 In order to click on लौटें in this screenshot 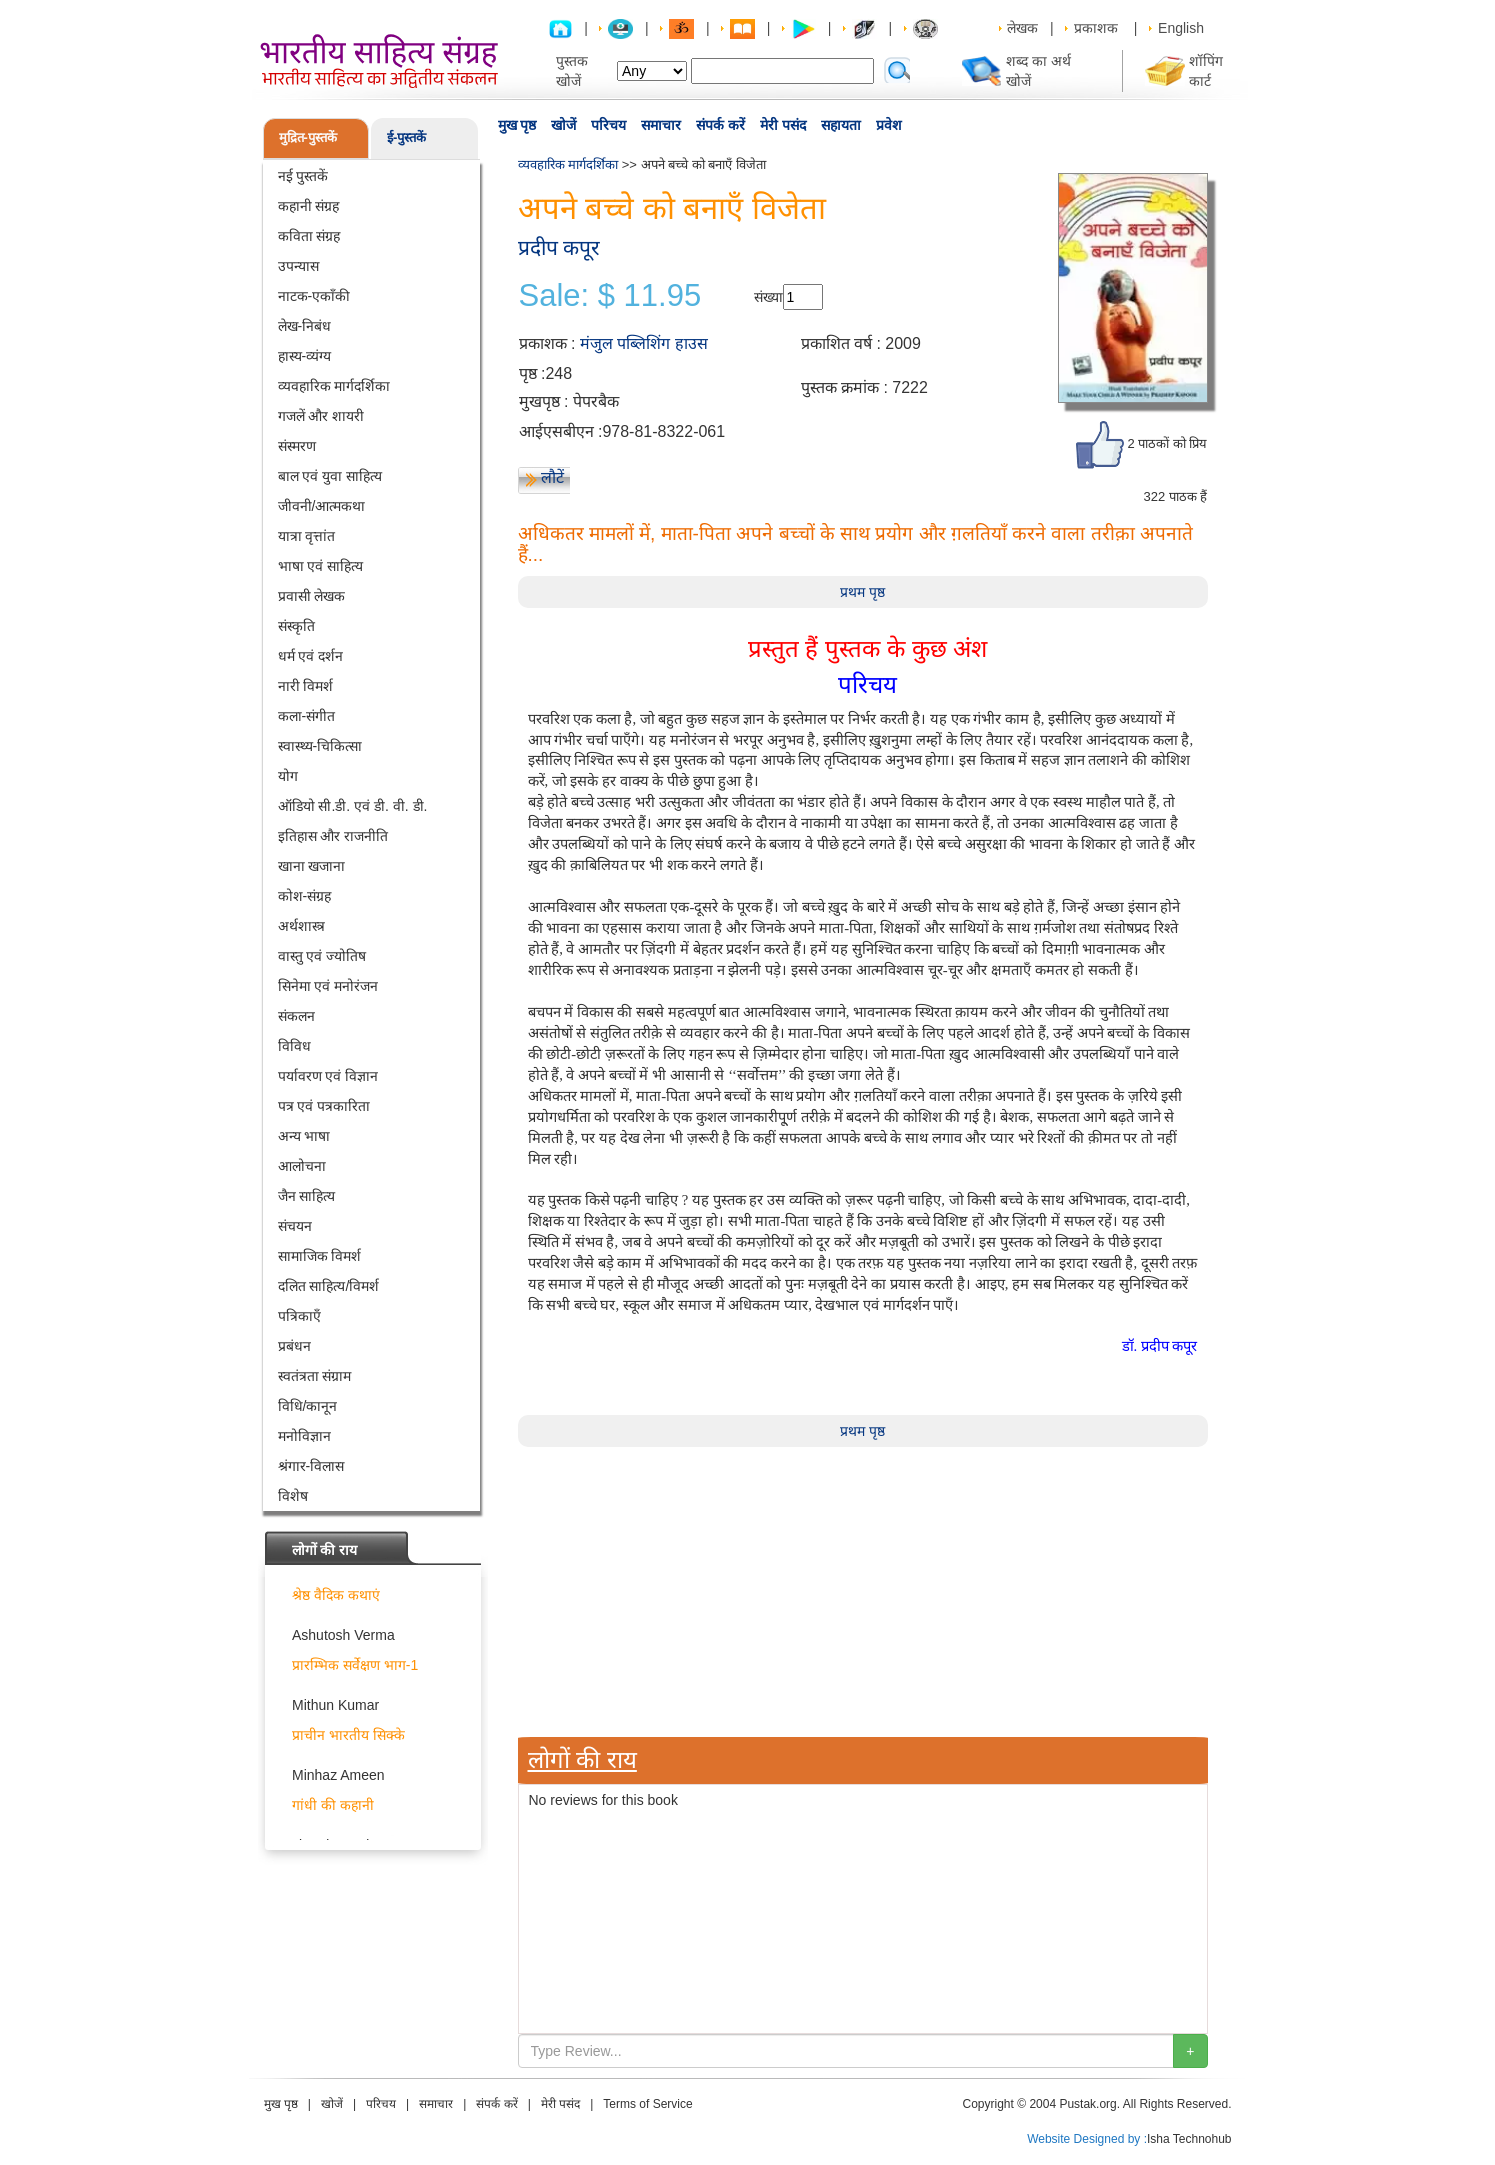, I will do `click(552, 477)`.